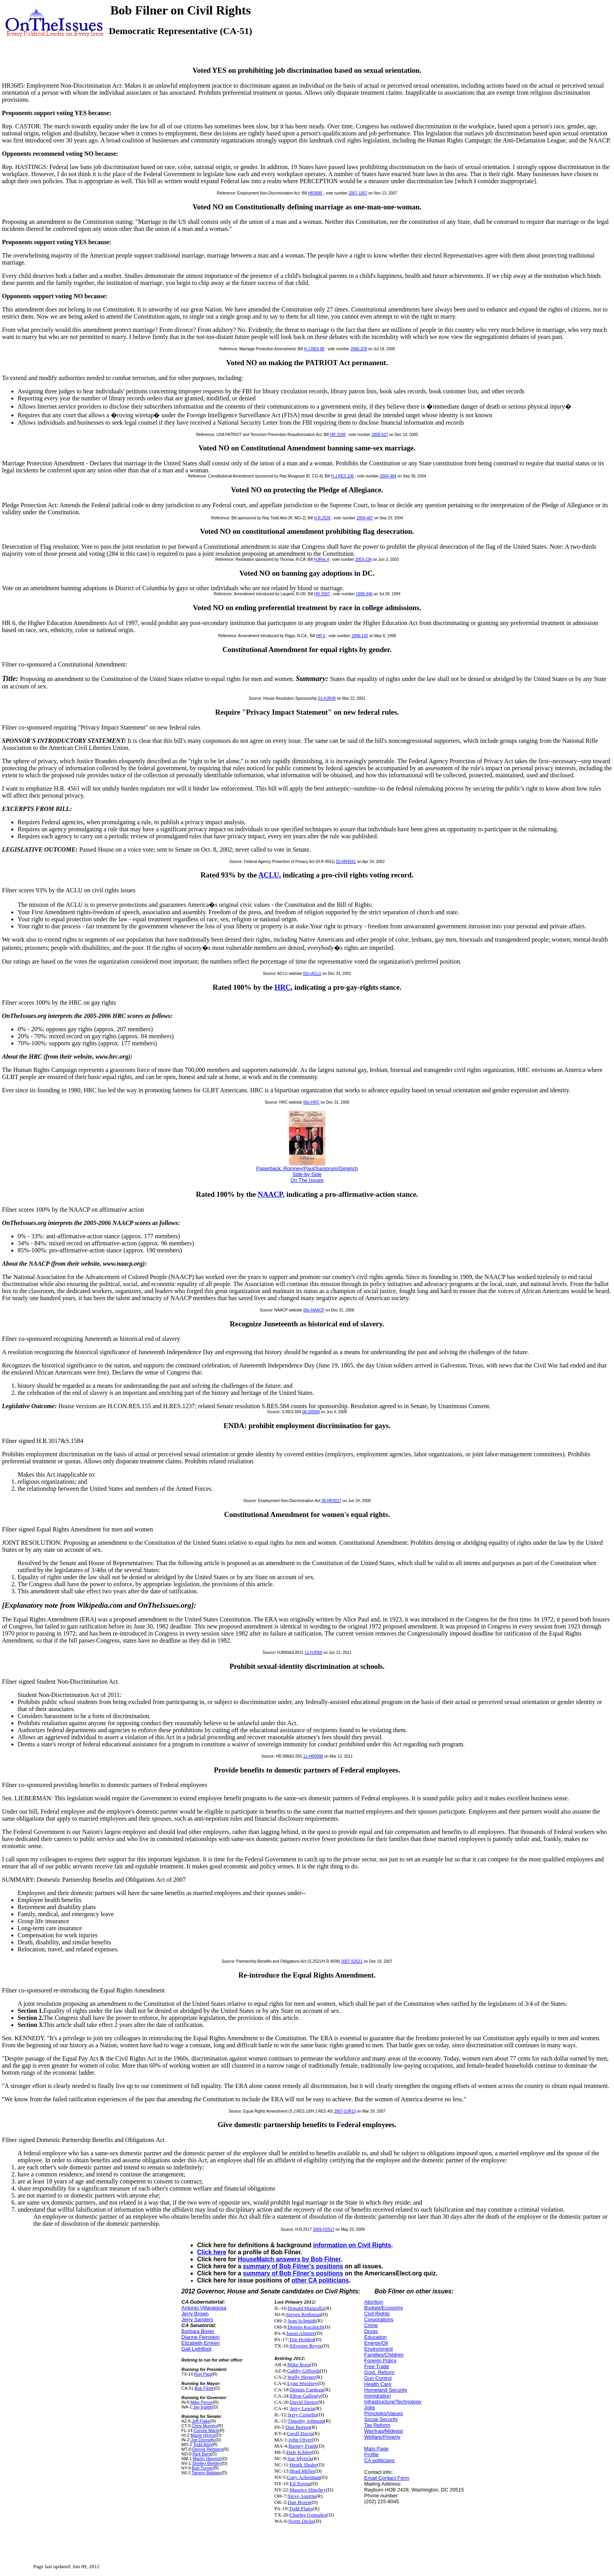  I want to click on HR3685, so click(315, 193).